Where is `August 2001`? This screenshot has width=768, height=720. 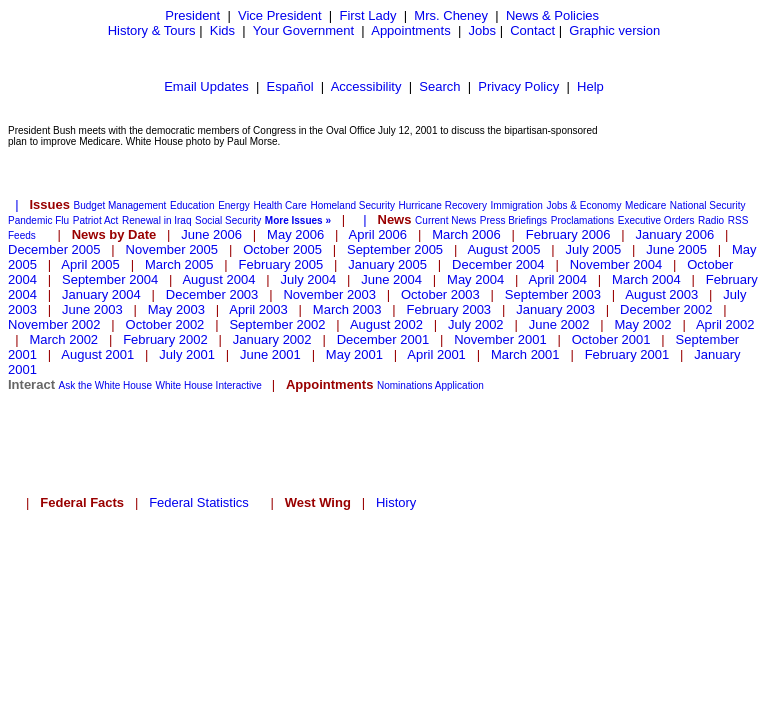 August 2001 is located at coordinates (97, 354).